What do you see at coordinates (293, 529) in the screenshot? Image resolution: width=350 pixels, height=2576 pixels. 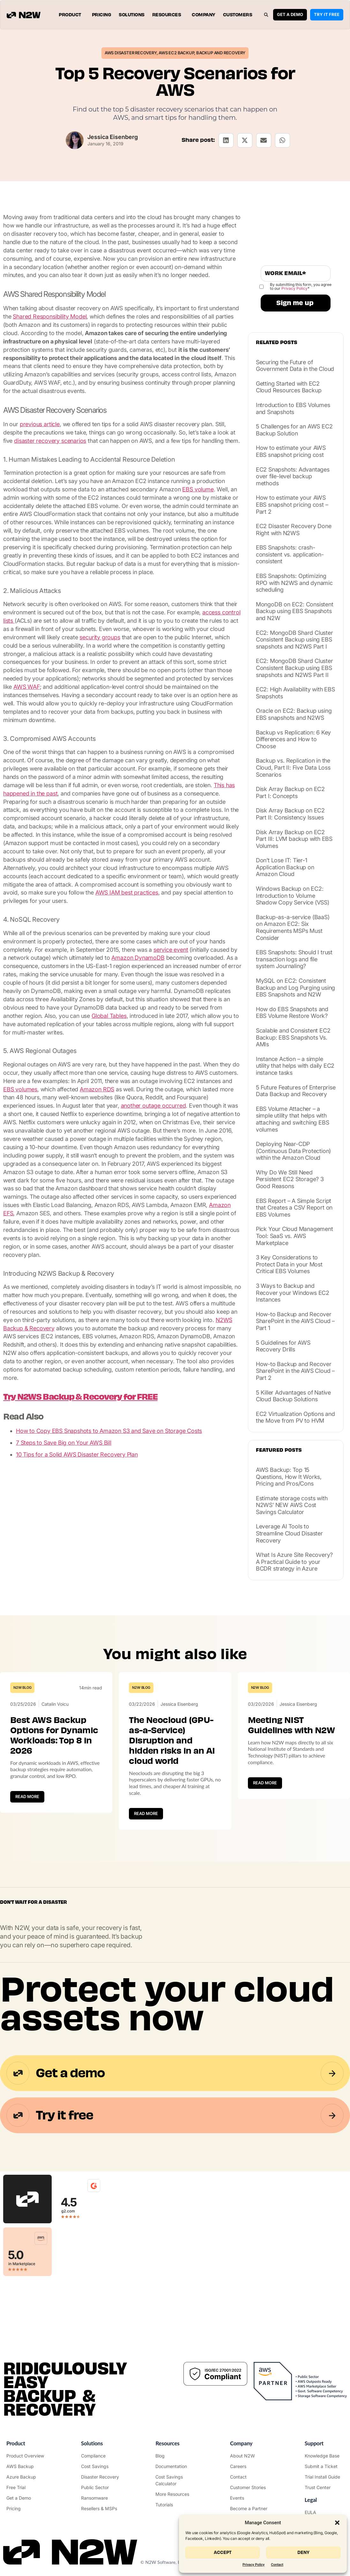 I see `EC2 Disaster Recovery Done Right with N2WS` at bounding box center [293, 529].